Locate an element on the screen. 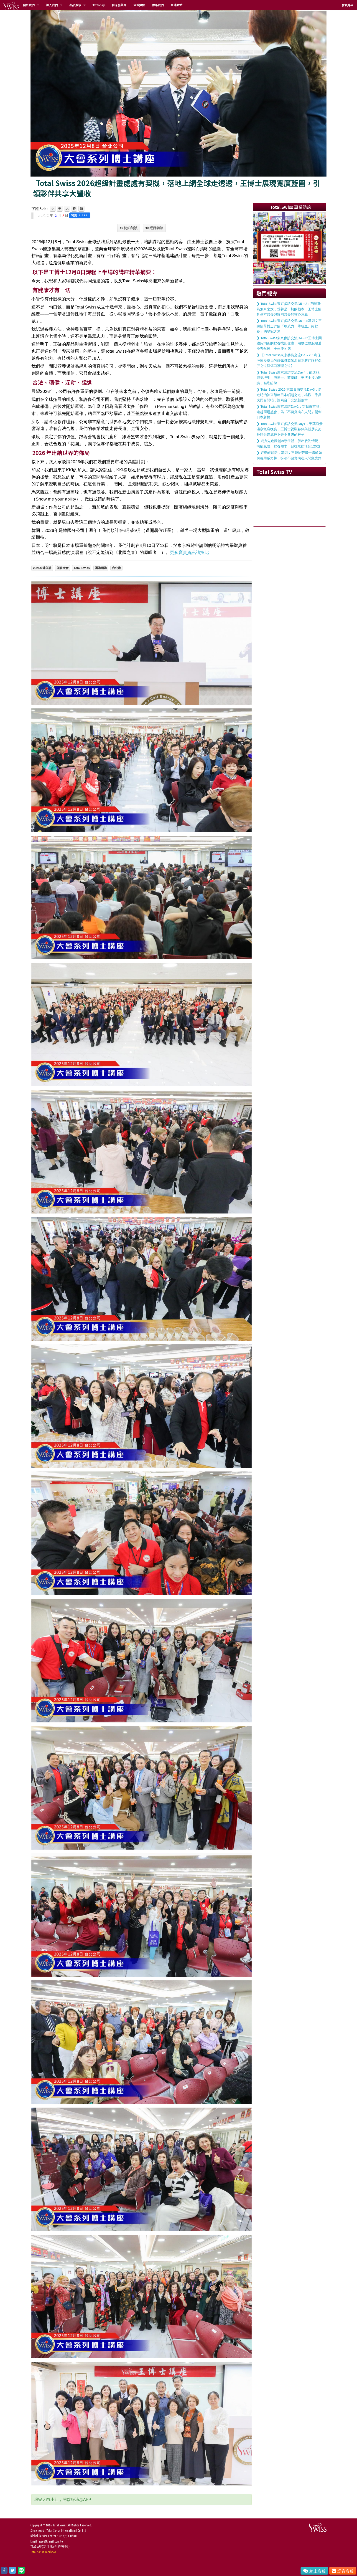 This screenshot has width=357, height=2576. Total Swiss東京參訪交流D4～3:王博士闡述用均衡的營養找回健康，用數位雙胞胎避免五年後、十年後的病 is located at coordinates (289, 343).